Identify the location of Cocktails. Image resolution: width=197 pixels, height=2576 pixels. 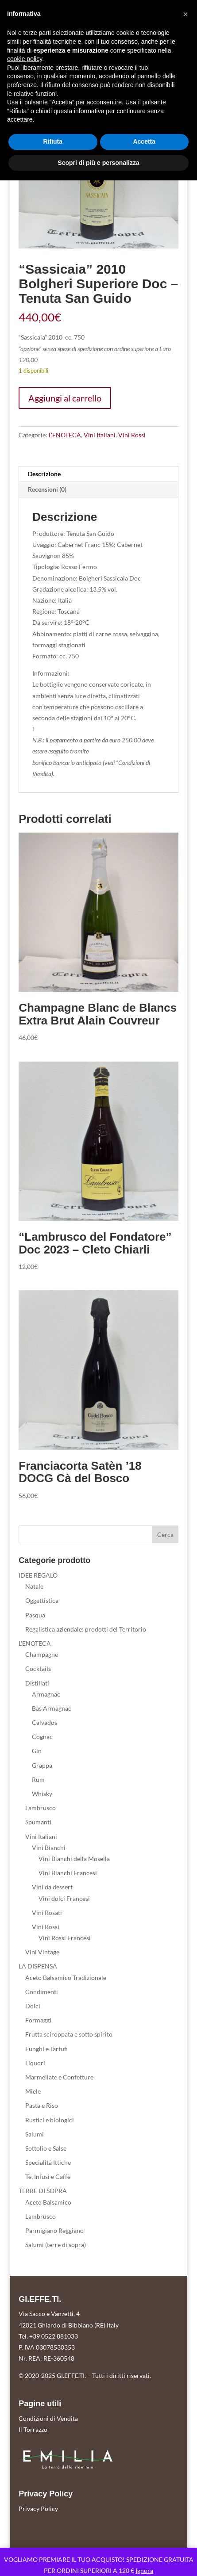
(38, 1668).